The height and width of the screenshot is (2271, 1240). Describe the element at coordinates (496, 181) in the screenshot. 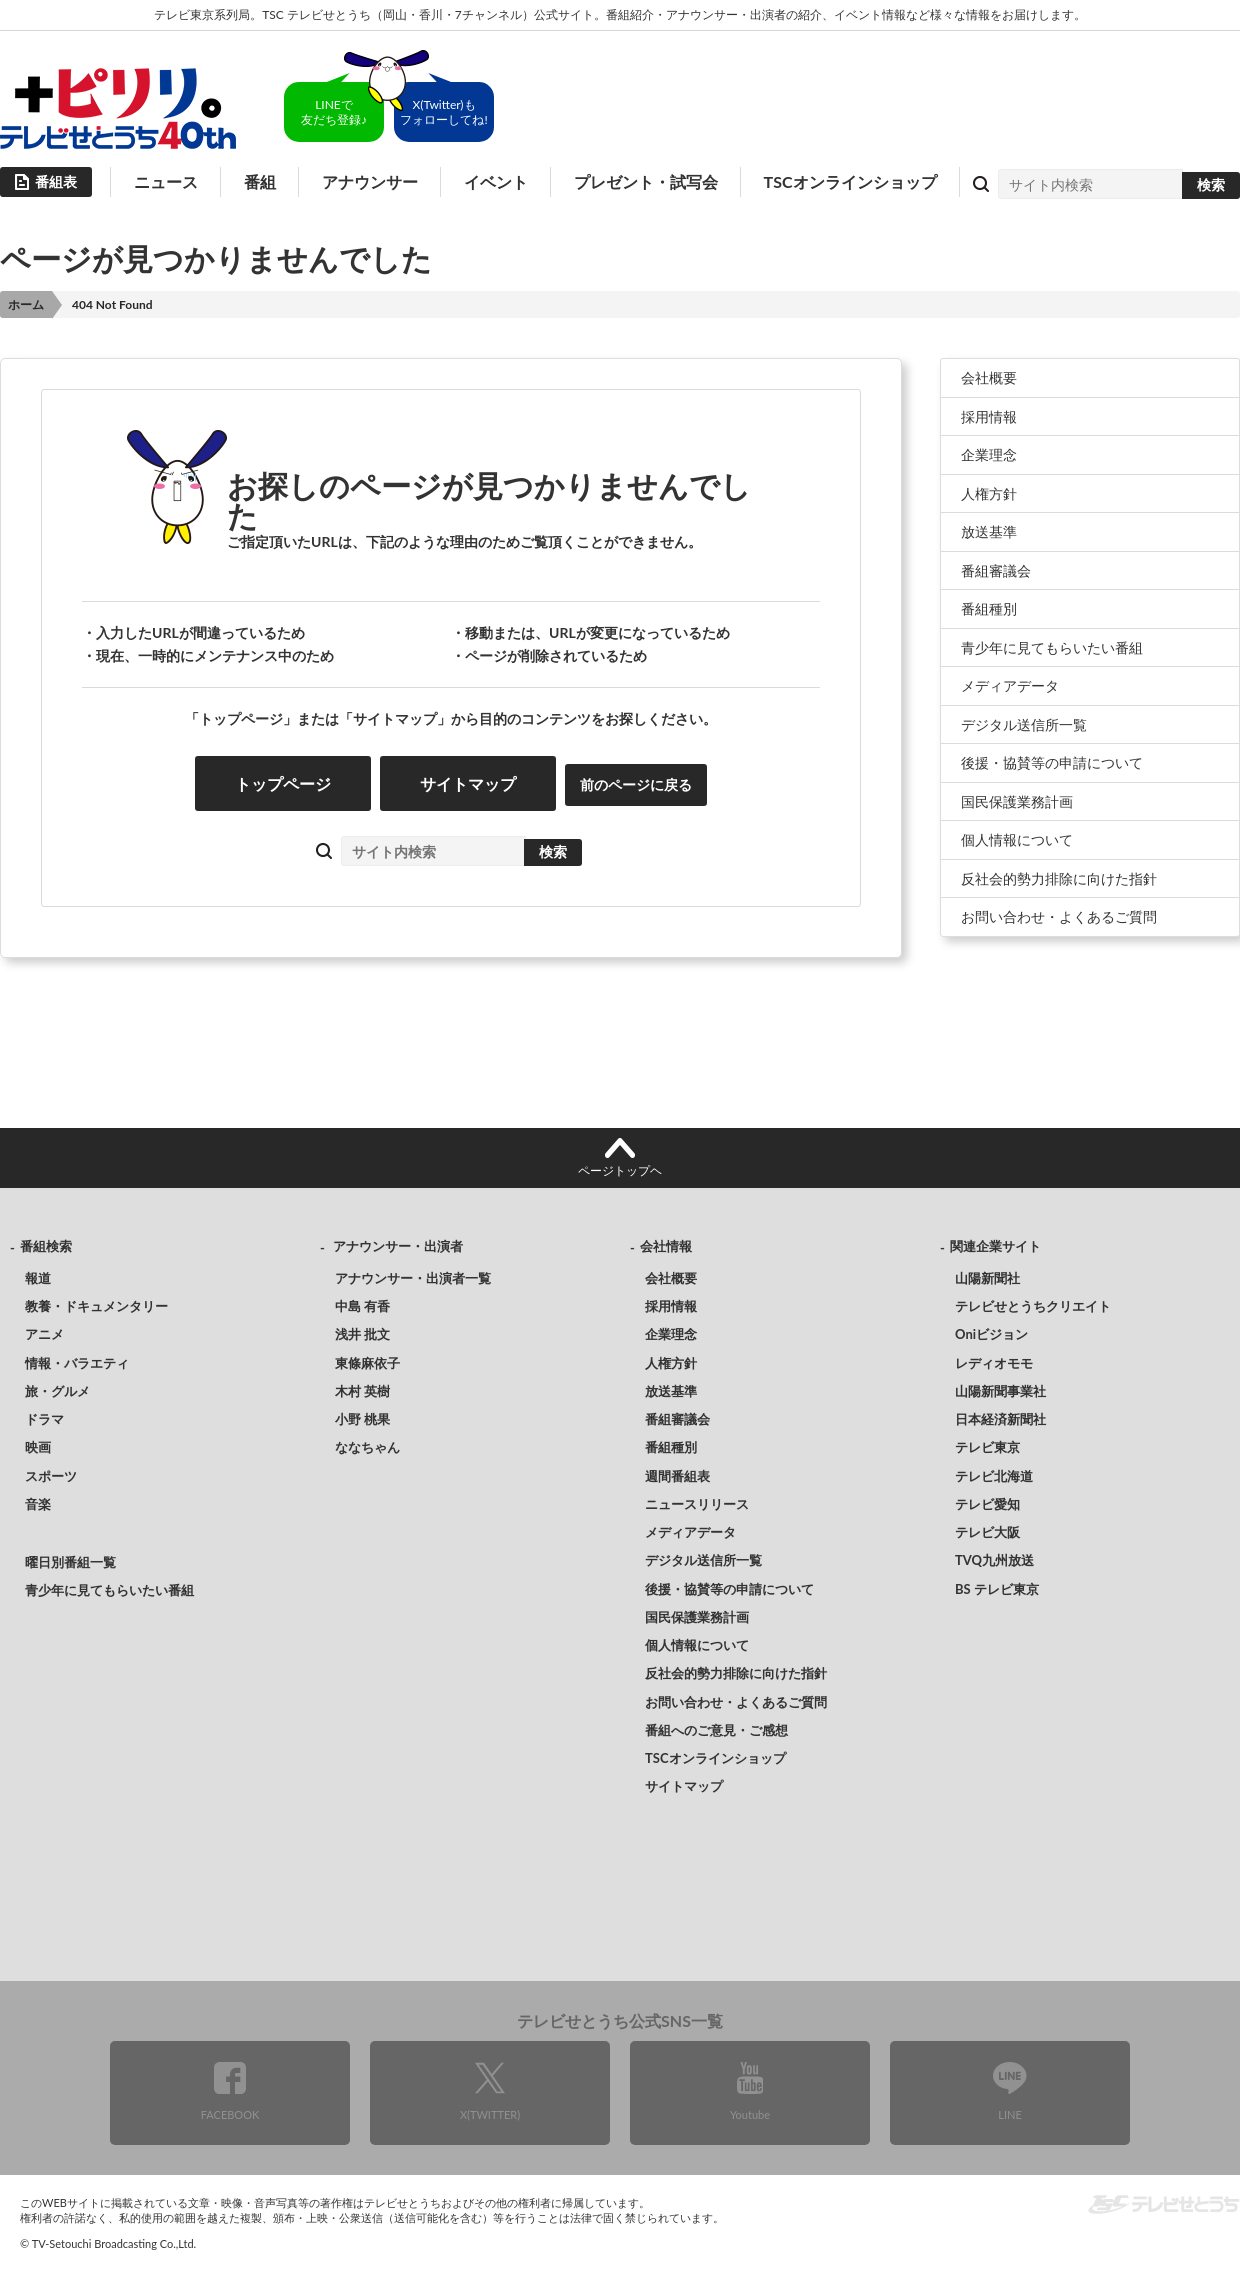

I see `イベント` at that location.